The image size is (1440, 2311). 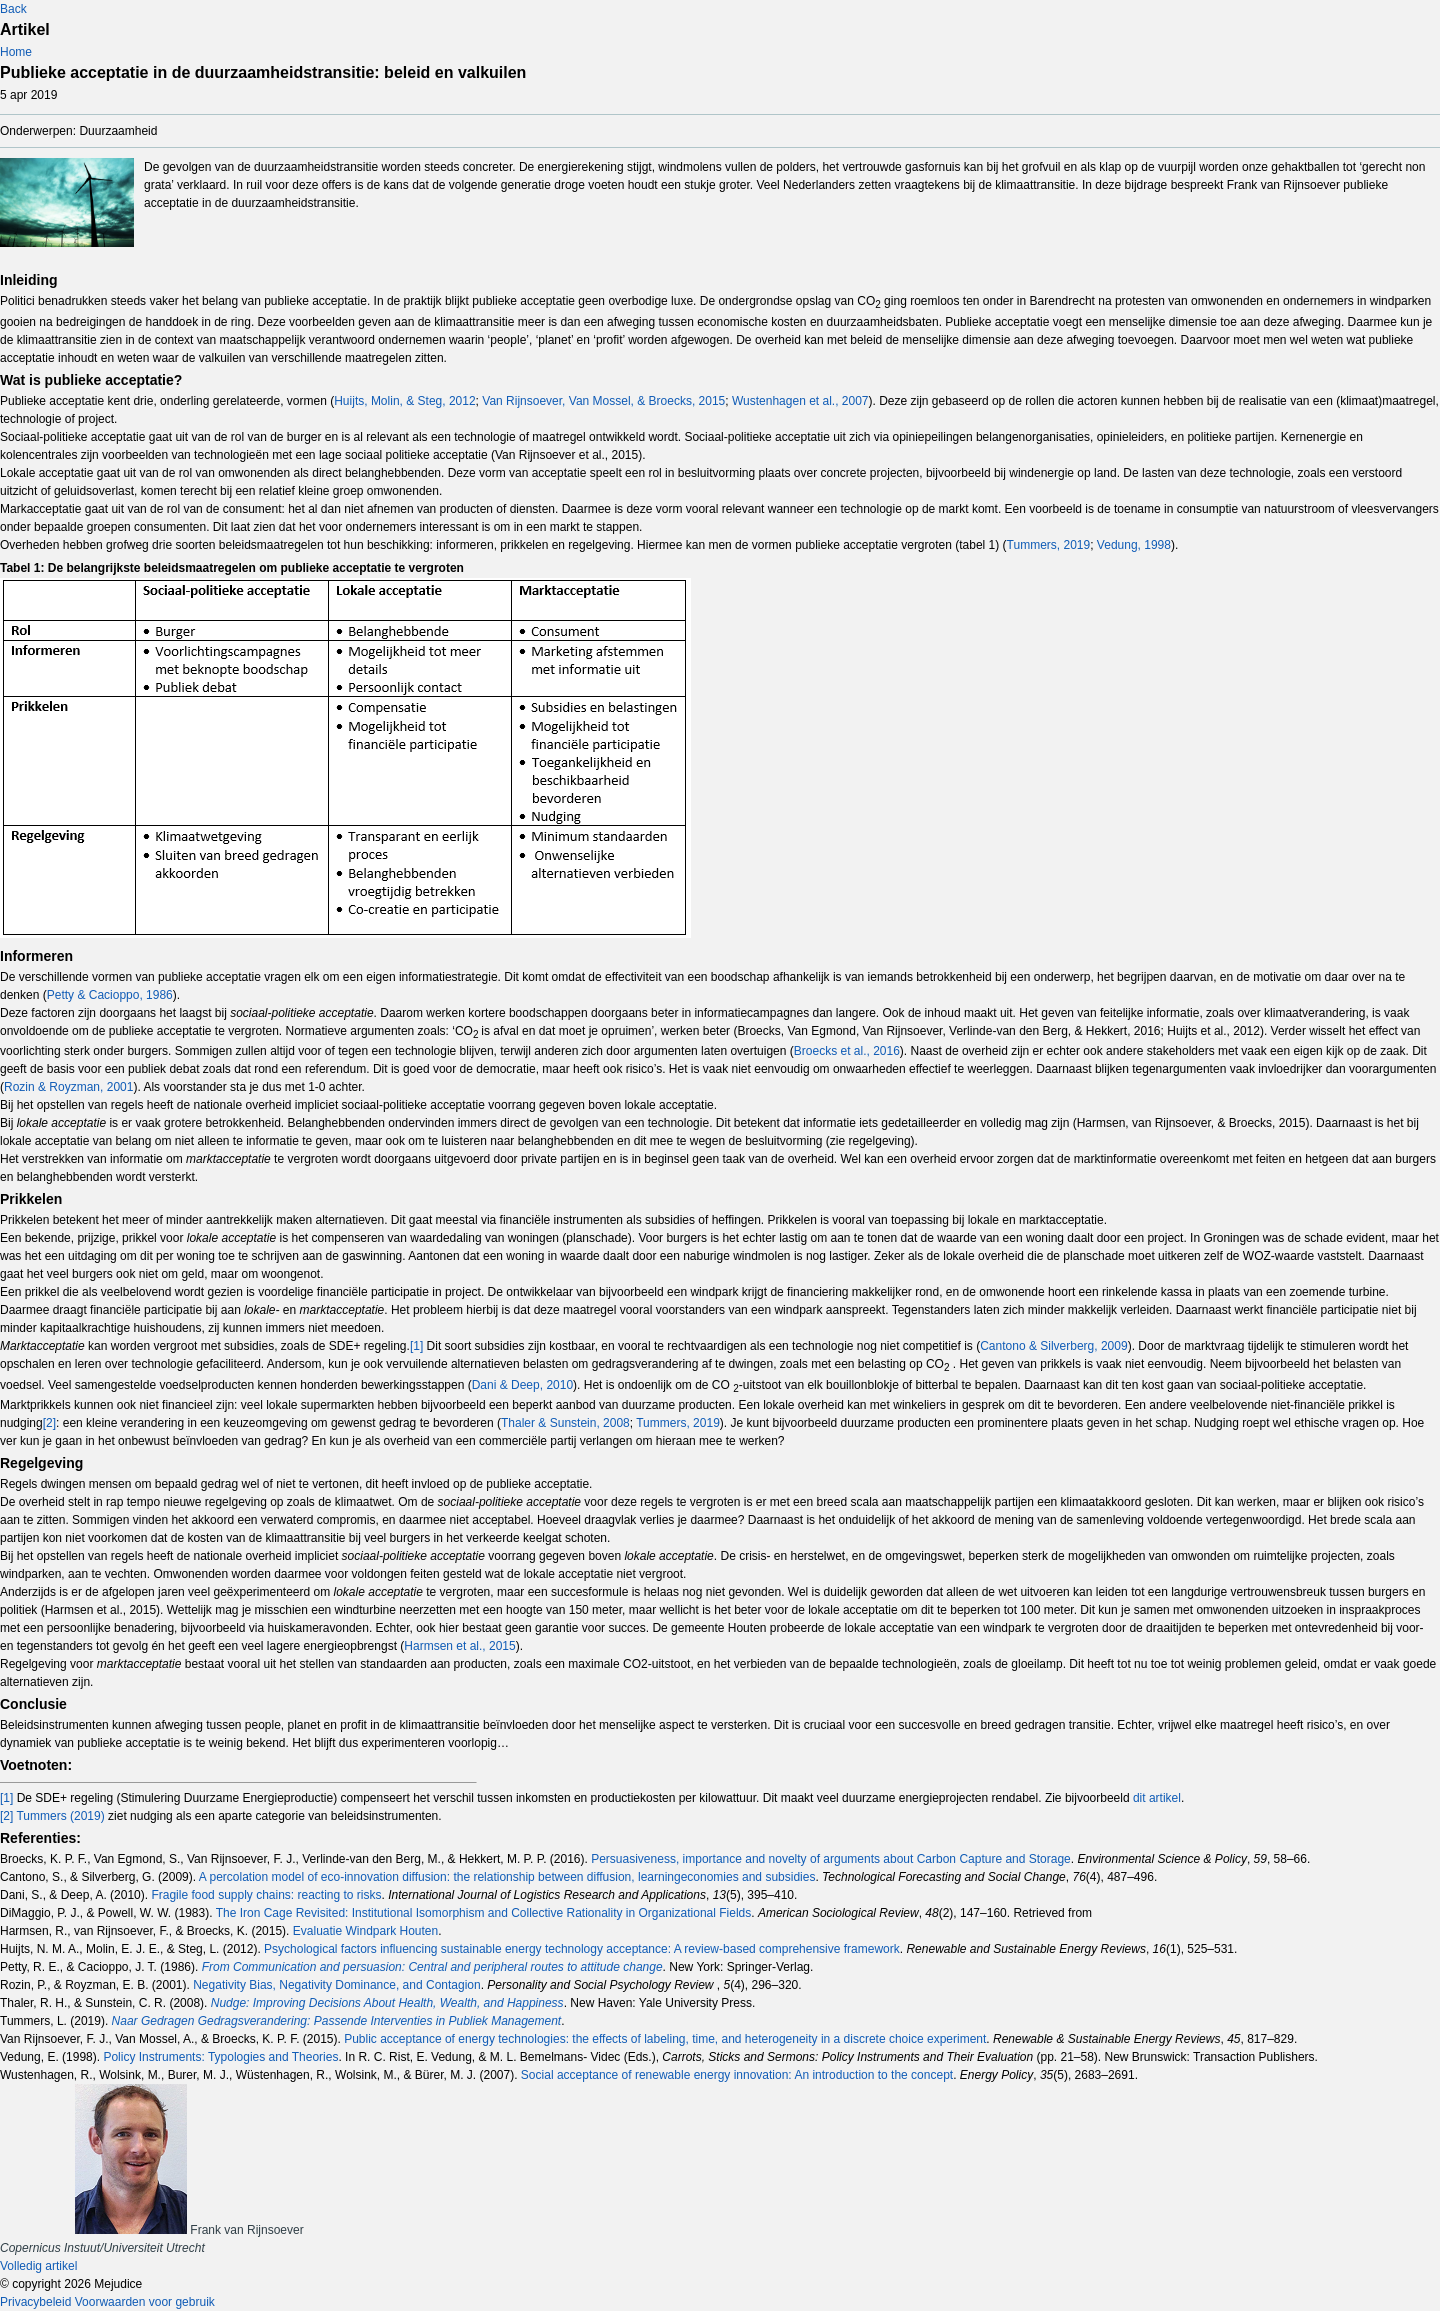 What do you see at coordinates (68, 1087) in the screenshot?
I see `Rozin & Royzman, 2001` at bounding box center [68, 1087].